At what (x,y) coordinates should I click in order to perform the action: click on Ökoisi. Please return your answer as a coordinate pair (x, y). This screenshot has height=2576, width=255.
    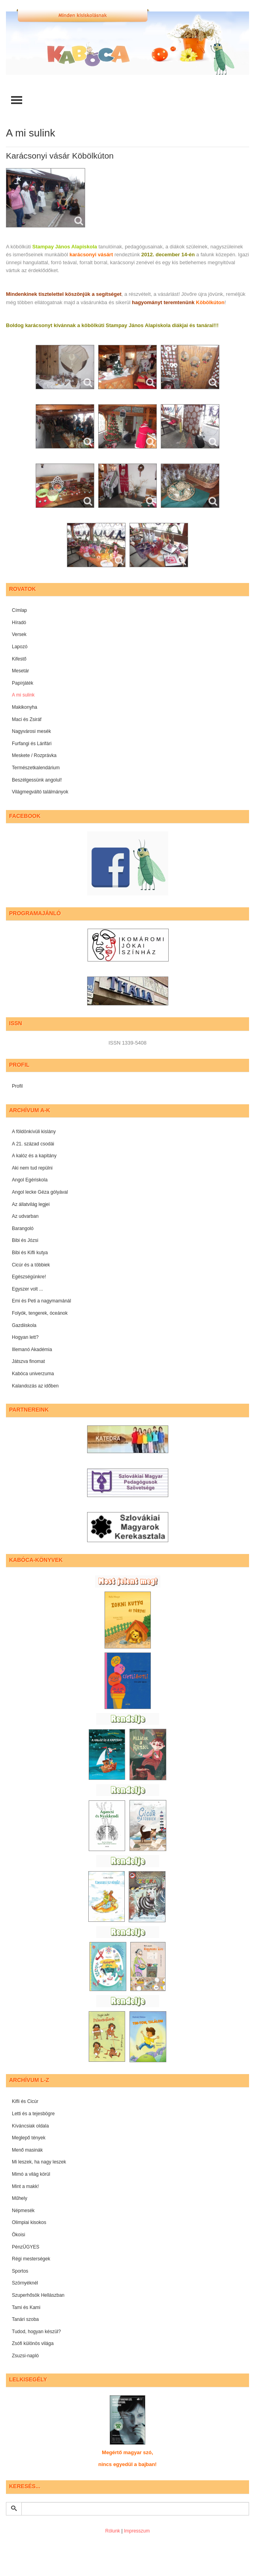
    Looking at the image, I should click on (18, 2234).